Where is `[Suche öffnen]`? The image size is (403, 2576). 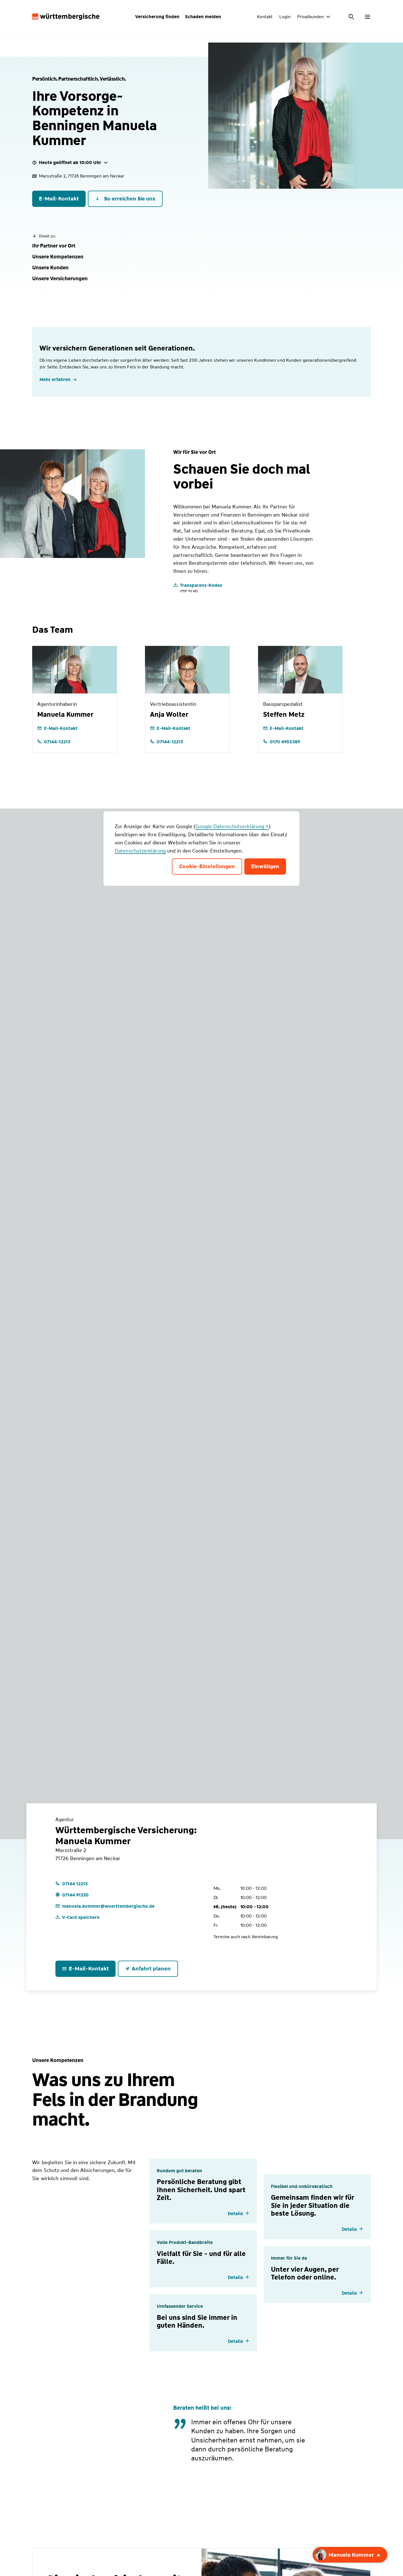
[Suche öffnen] is located at coordinates (351, 16).